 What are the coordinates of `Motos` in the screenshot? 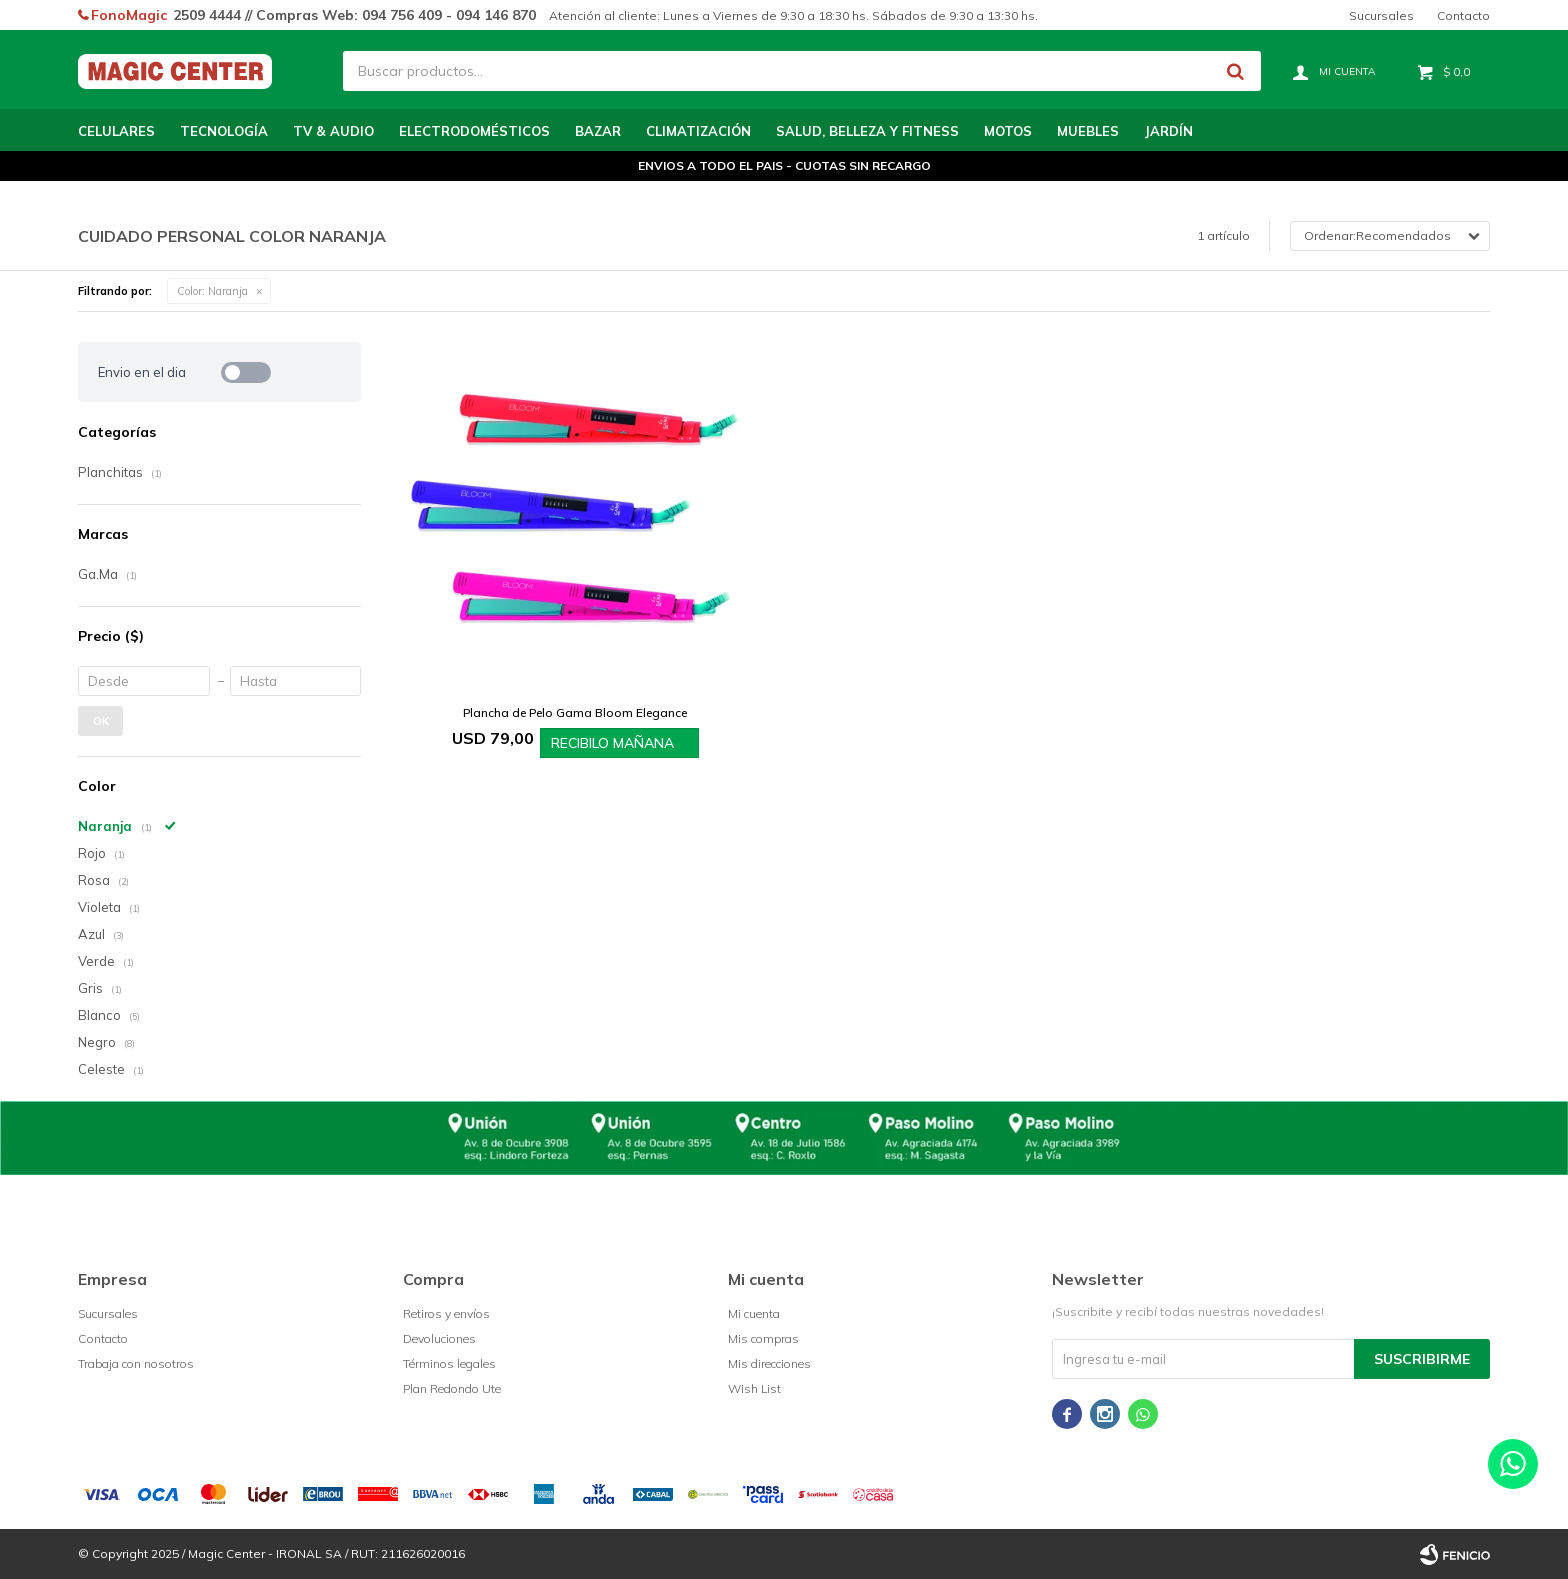 It's located at (1008, 131).